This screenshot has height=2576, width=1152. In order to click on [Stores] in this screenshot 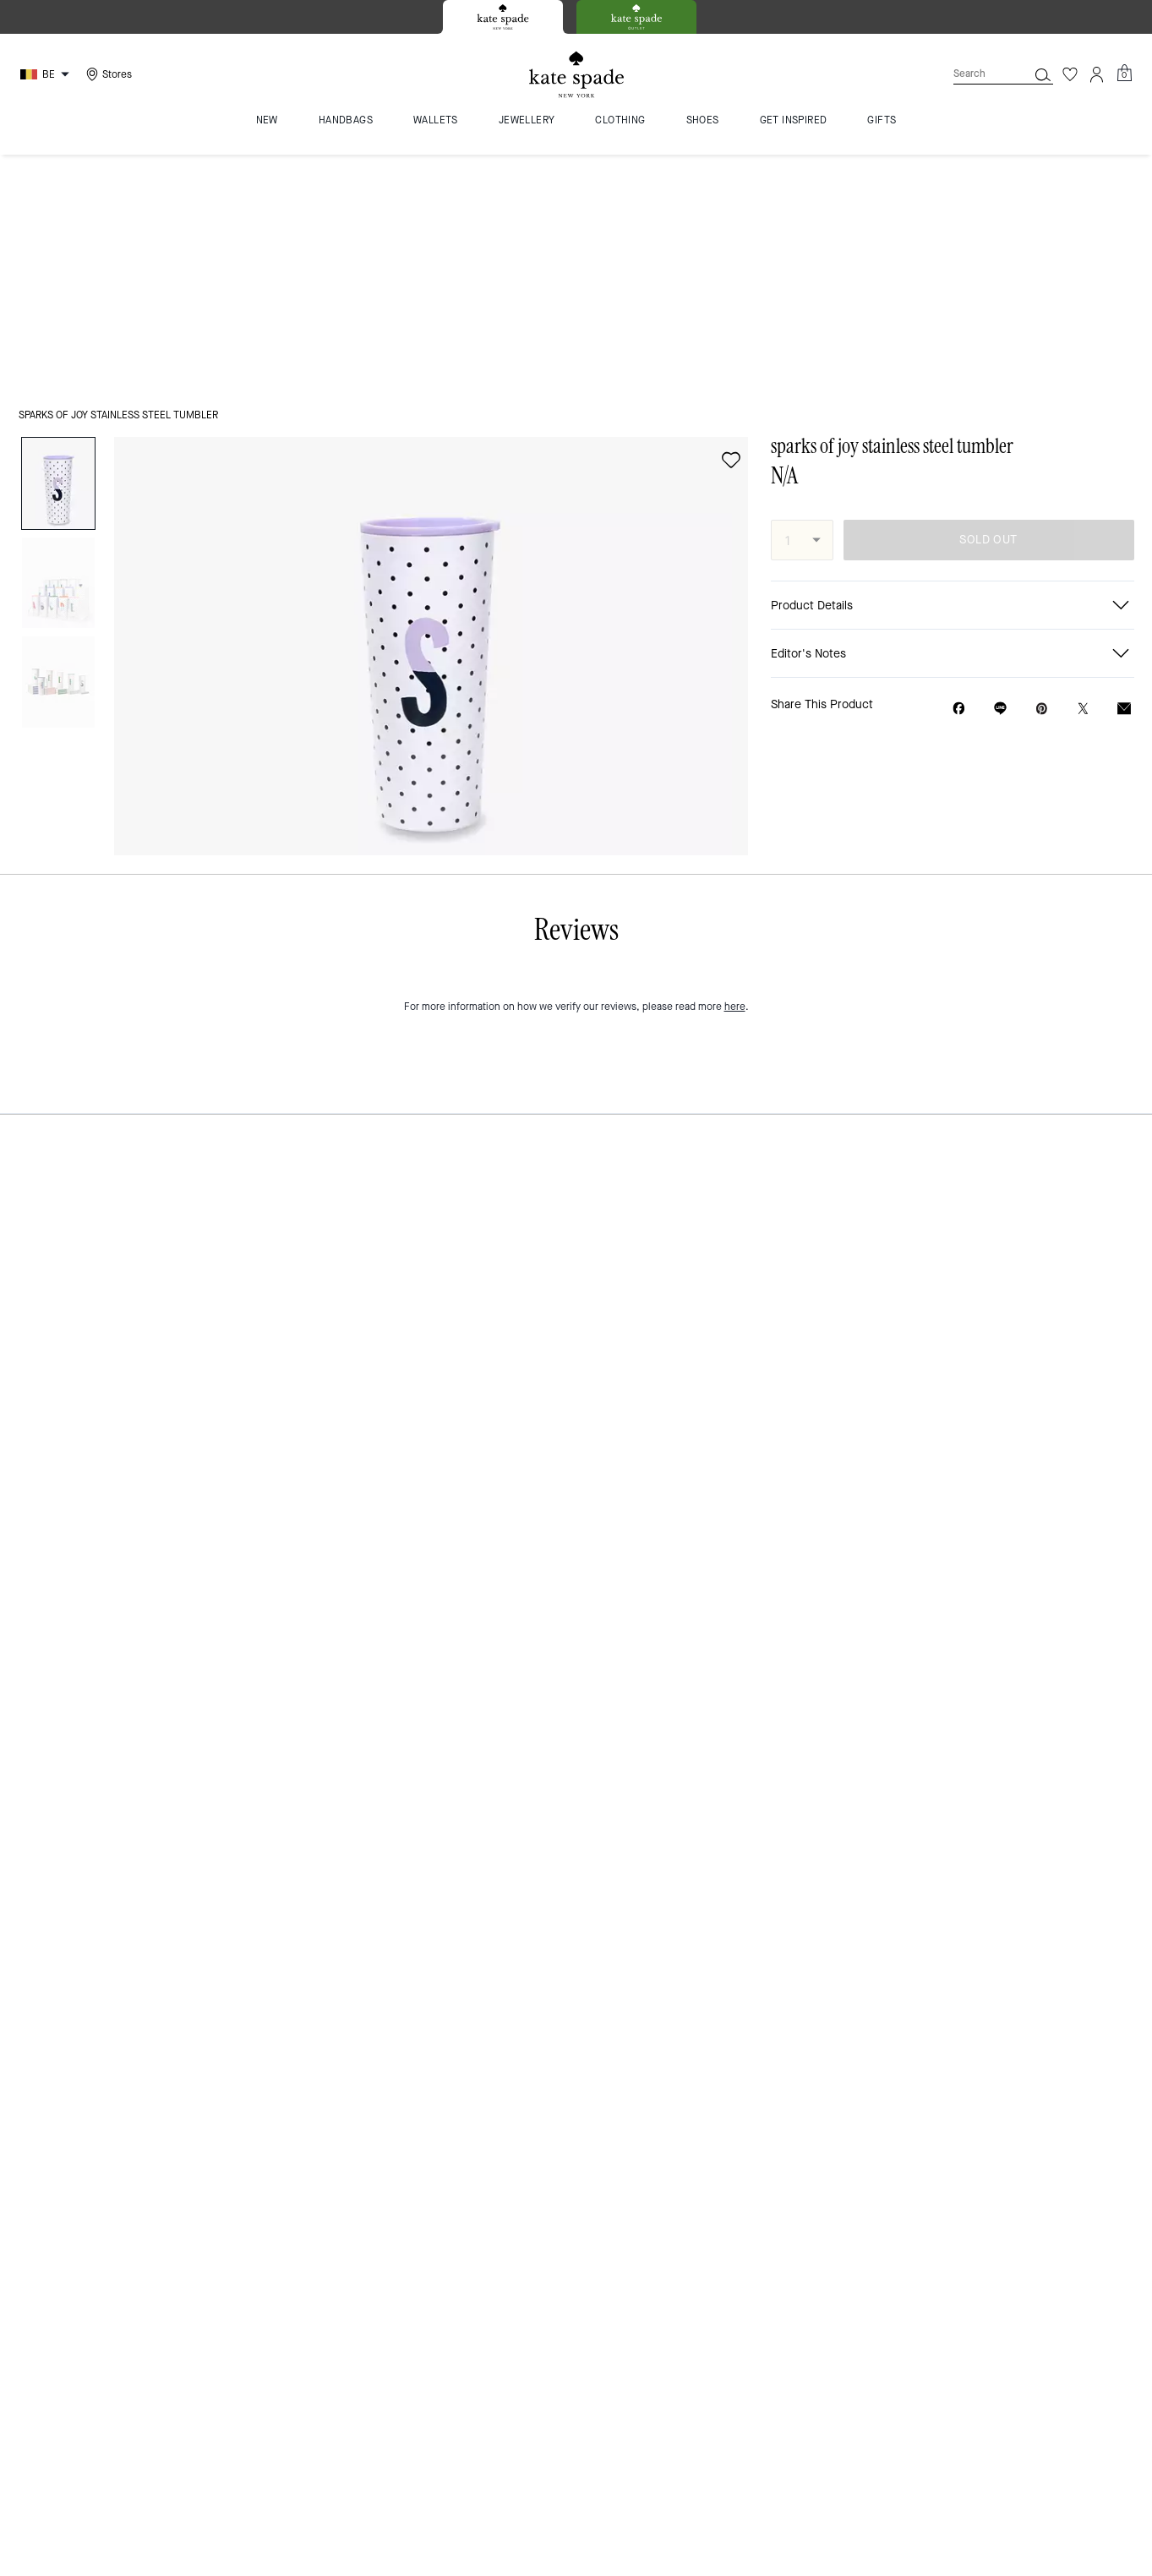, I will do `click(107, 74)`.